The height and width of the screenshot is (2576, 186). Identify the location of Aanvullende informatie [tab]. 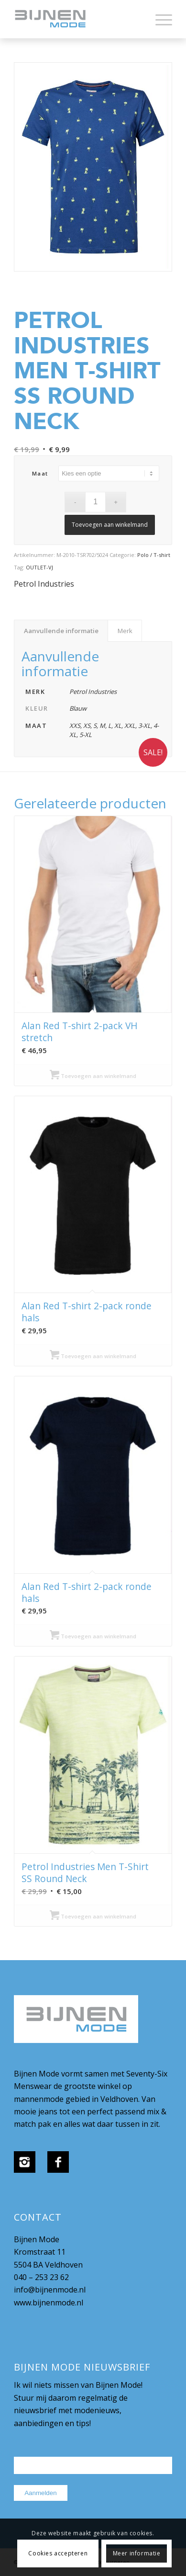
(61, 630).